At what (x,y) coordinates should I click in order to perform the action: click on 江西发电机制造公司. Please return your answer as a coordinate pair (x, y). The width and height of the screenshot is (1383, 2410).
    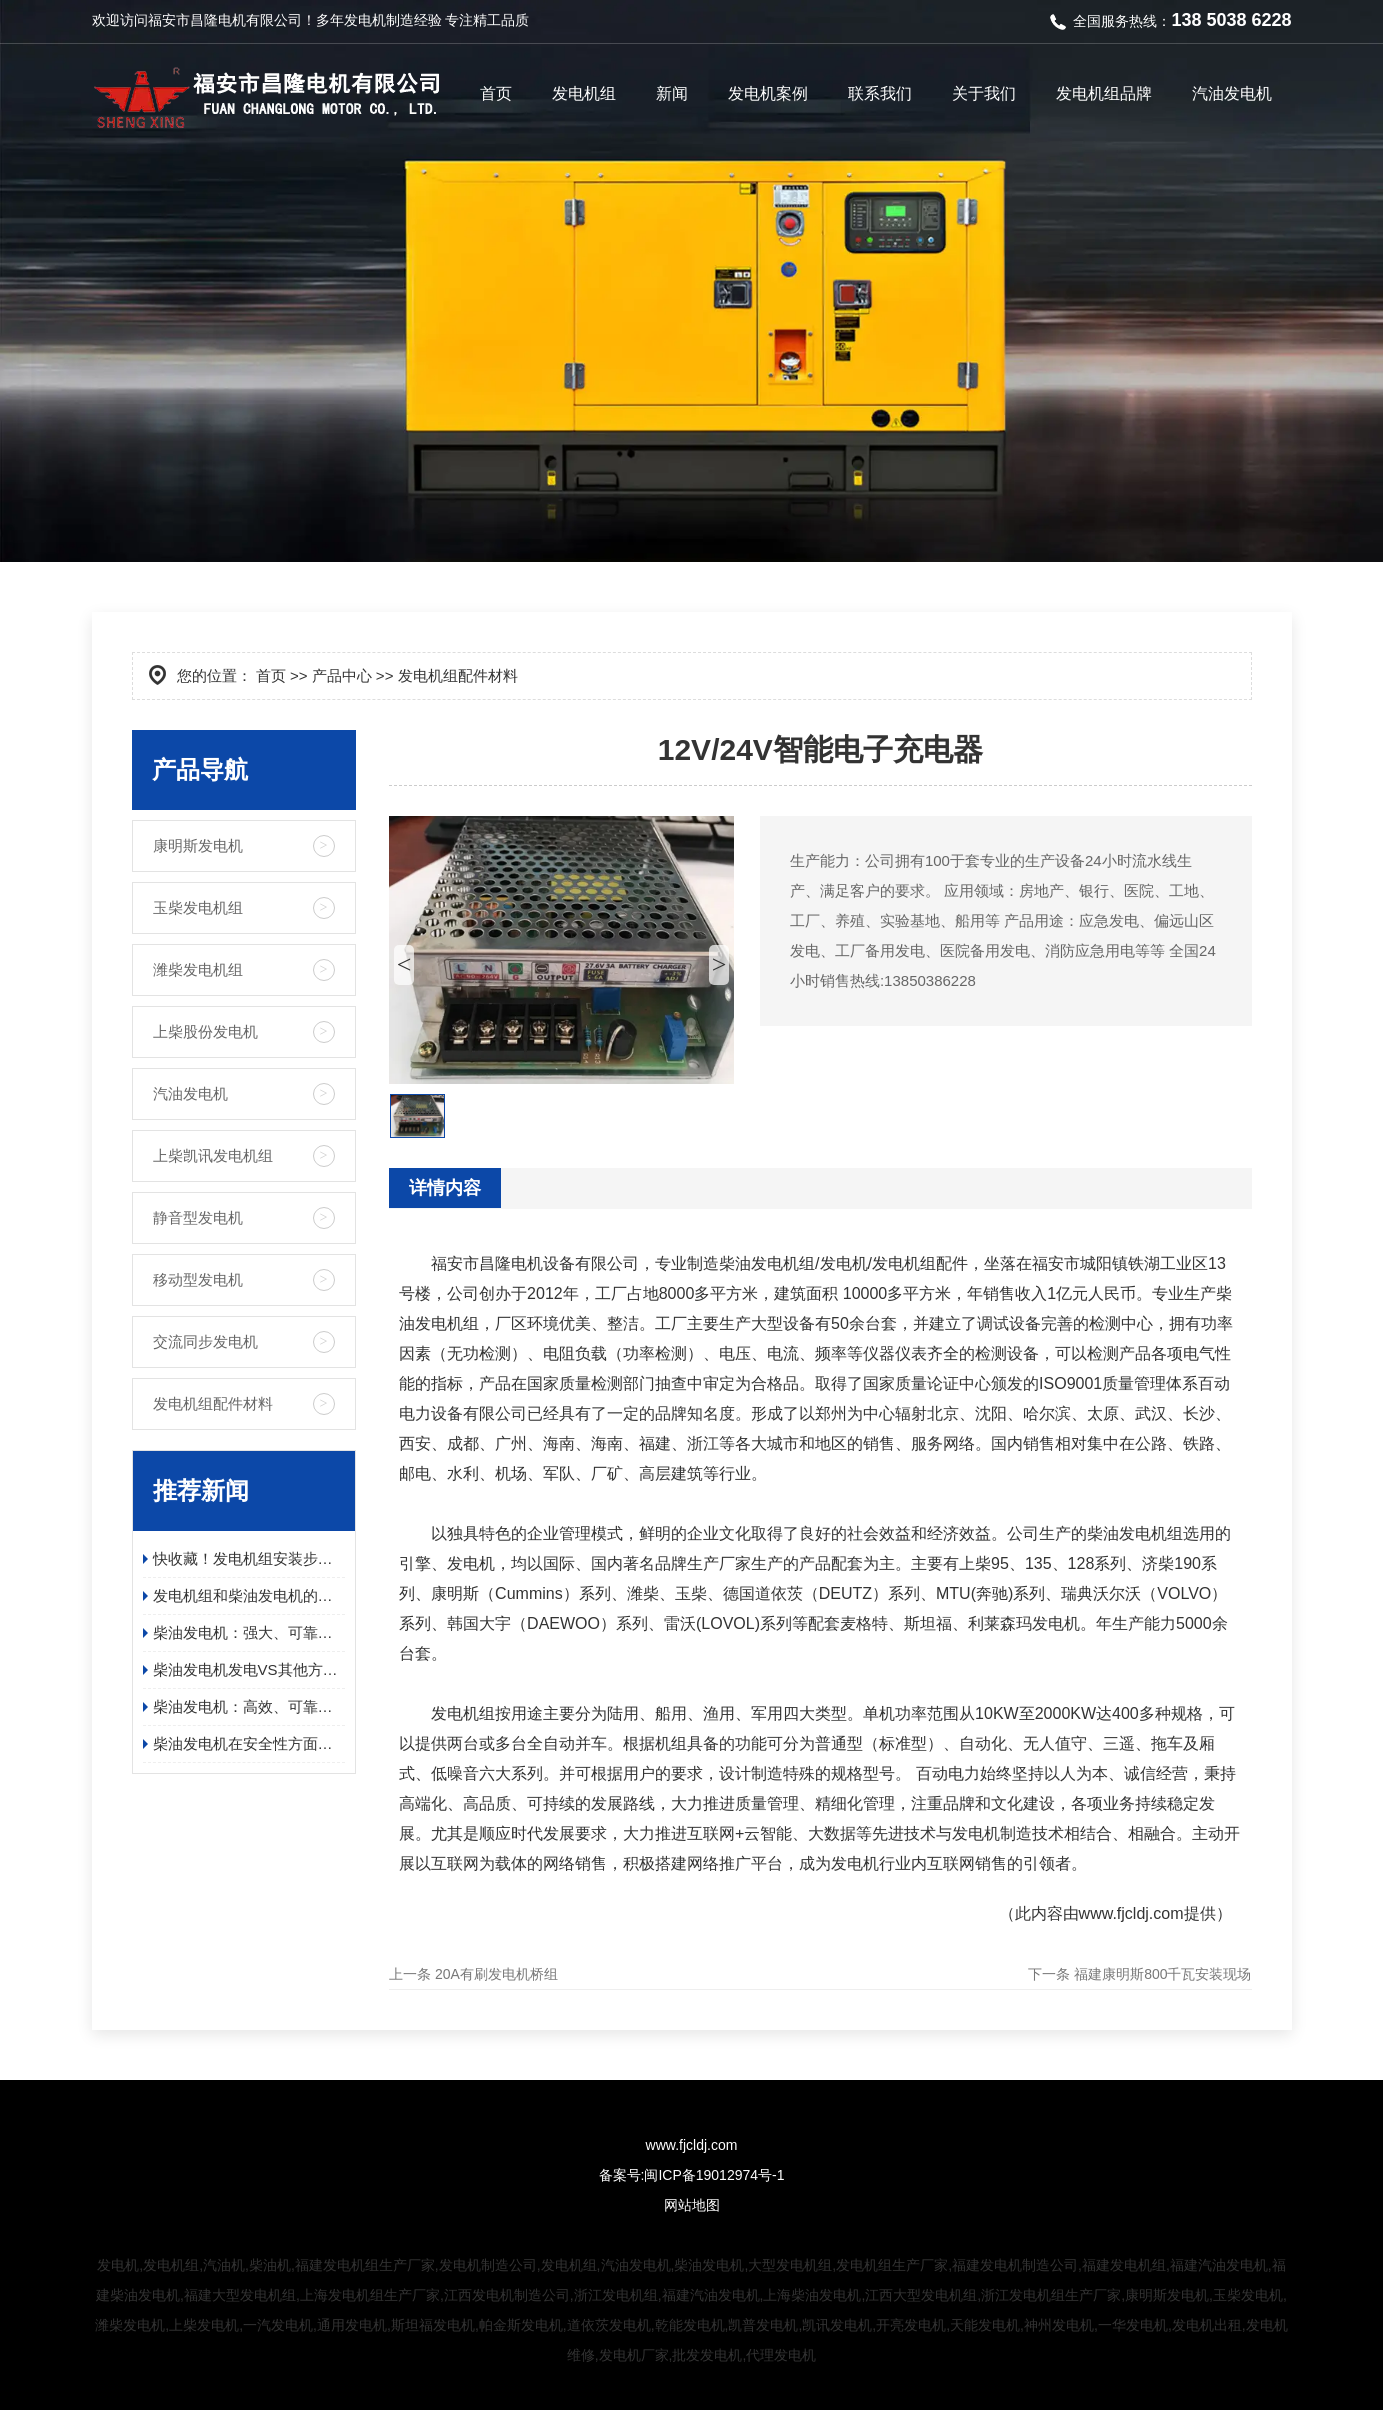
    Looking at the image, I should click on (507, 2295).